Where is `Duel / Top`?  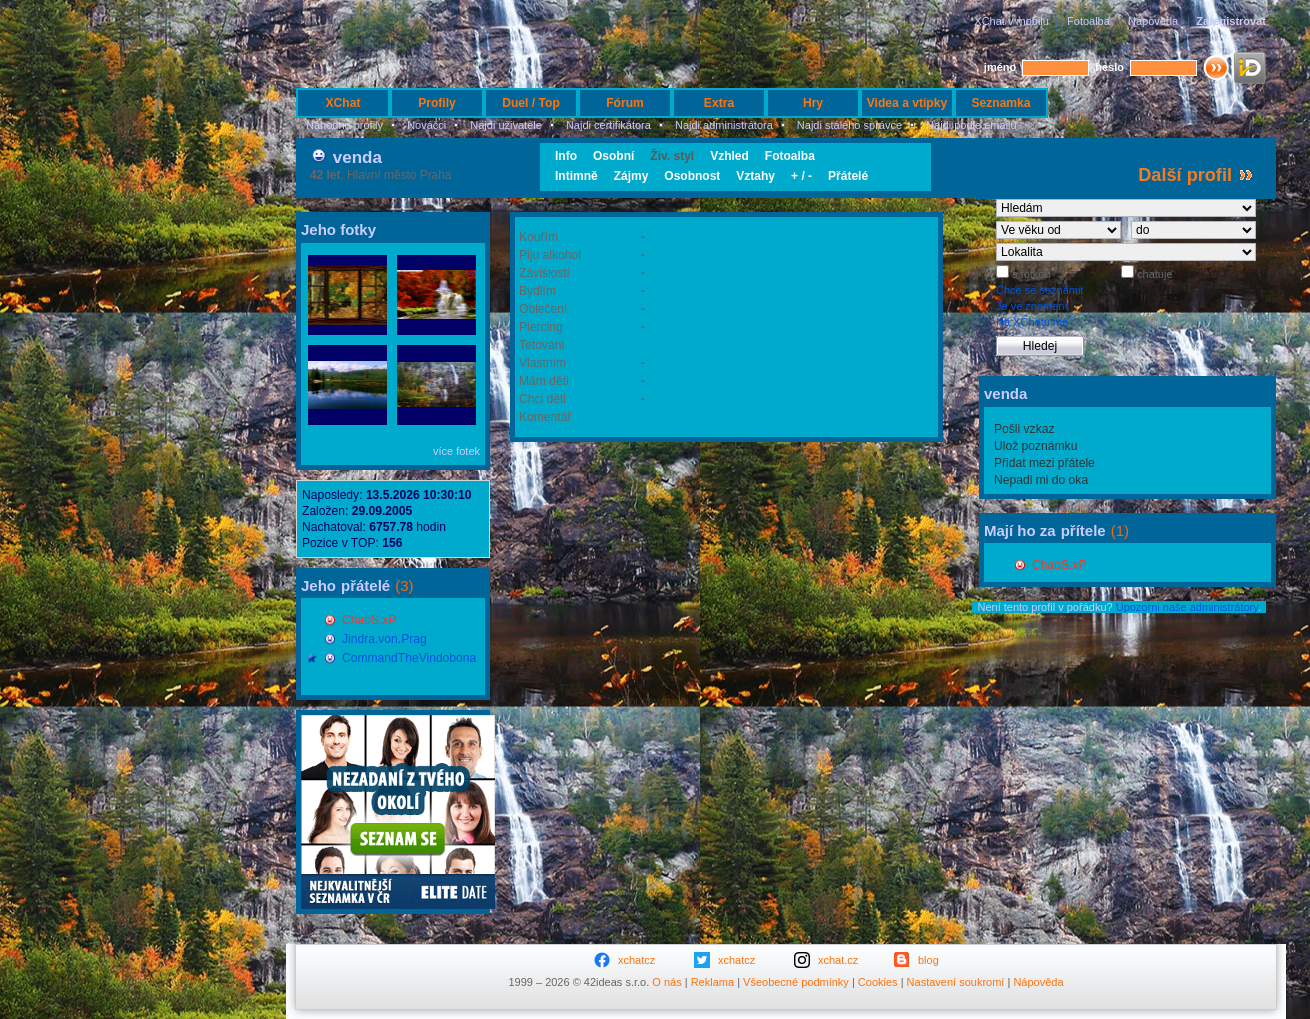 Duel / Top is located at coordinates (531, 103).